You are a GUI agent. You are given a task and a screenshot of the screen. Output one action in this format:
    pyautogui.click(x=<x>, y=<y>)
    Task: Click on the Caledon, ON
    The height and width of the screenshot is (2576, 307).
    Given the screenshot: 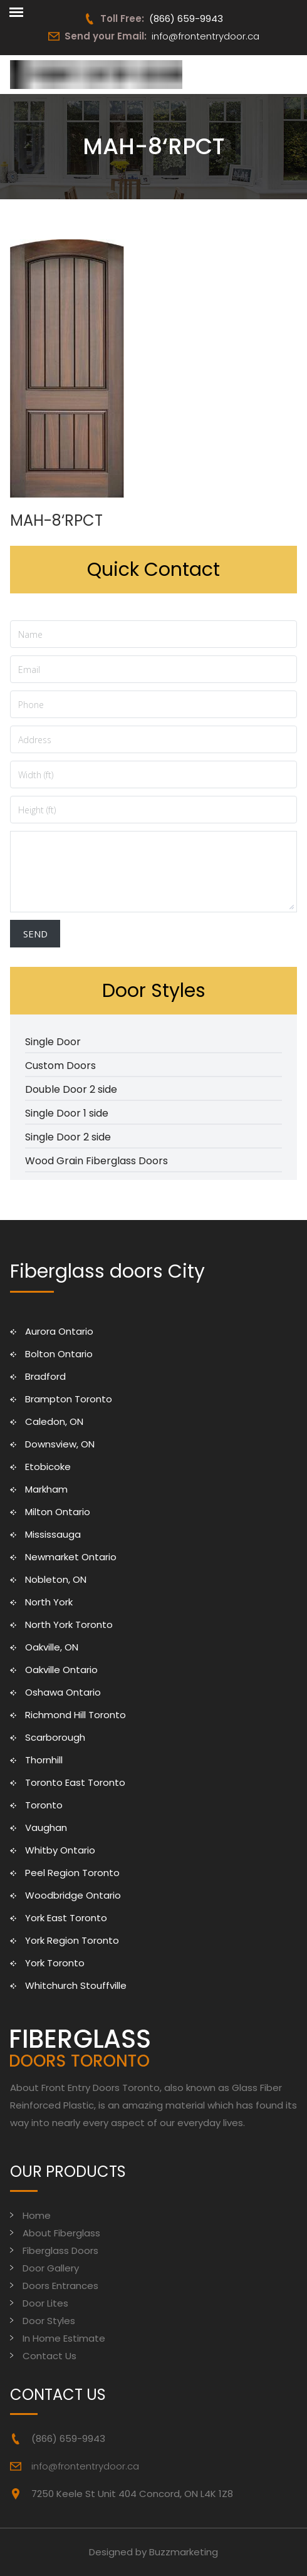 What is the action you would take?
    pyautogui.click(x=54, y=1421)
    